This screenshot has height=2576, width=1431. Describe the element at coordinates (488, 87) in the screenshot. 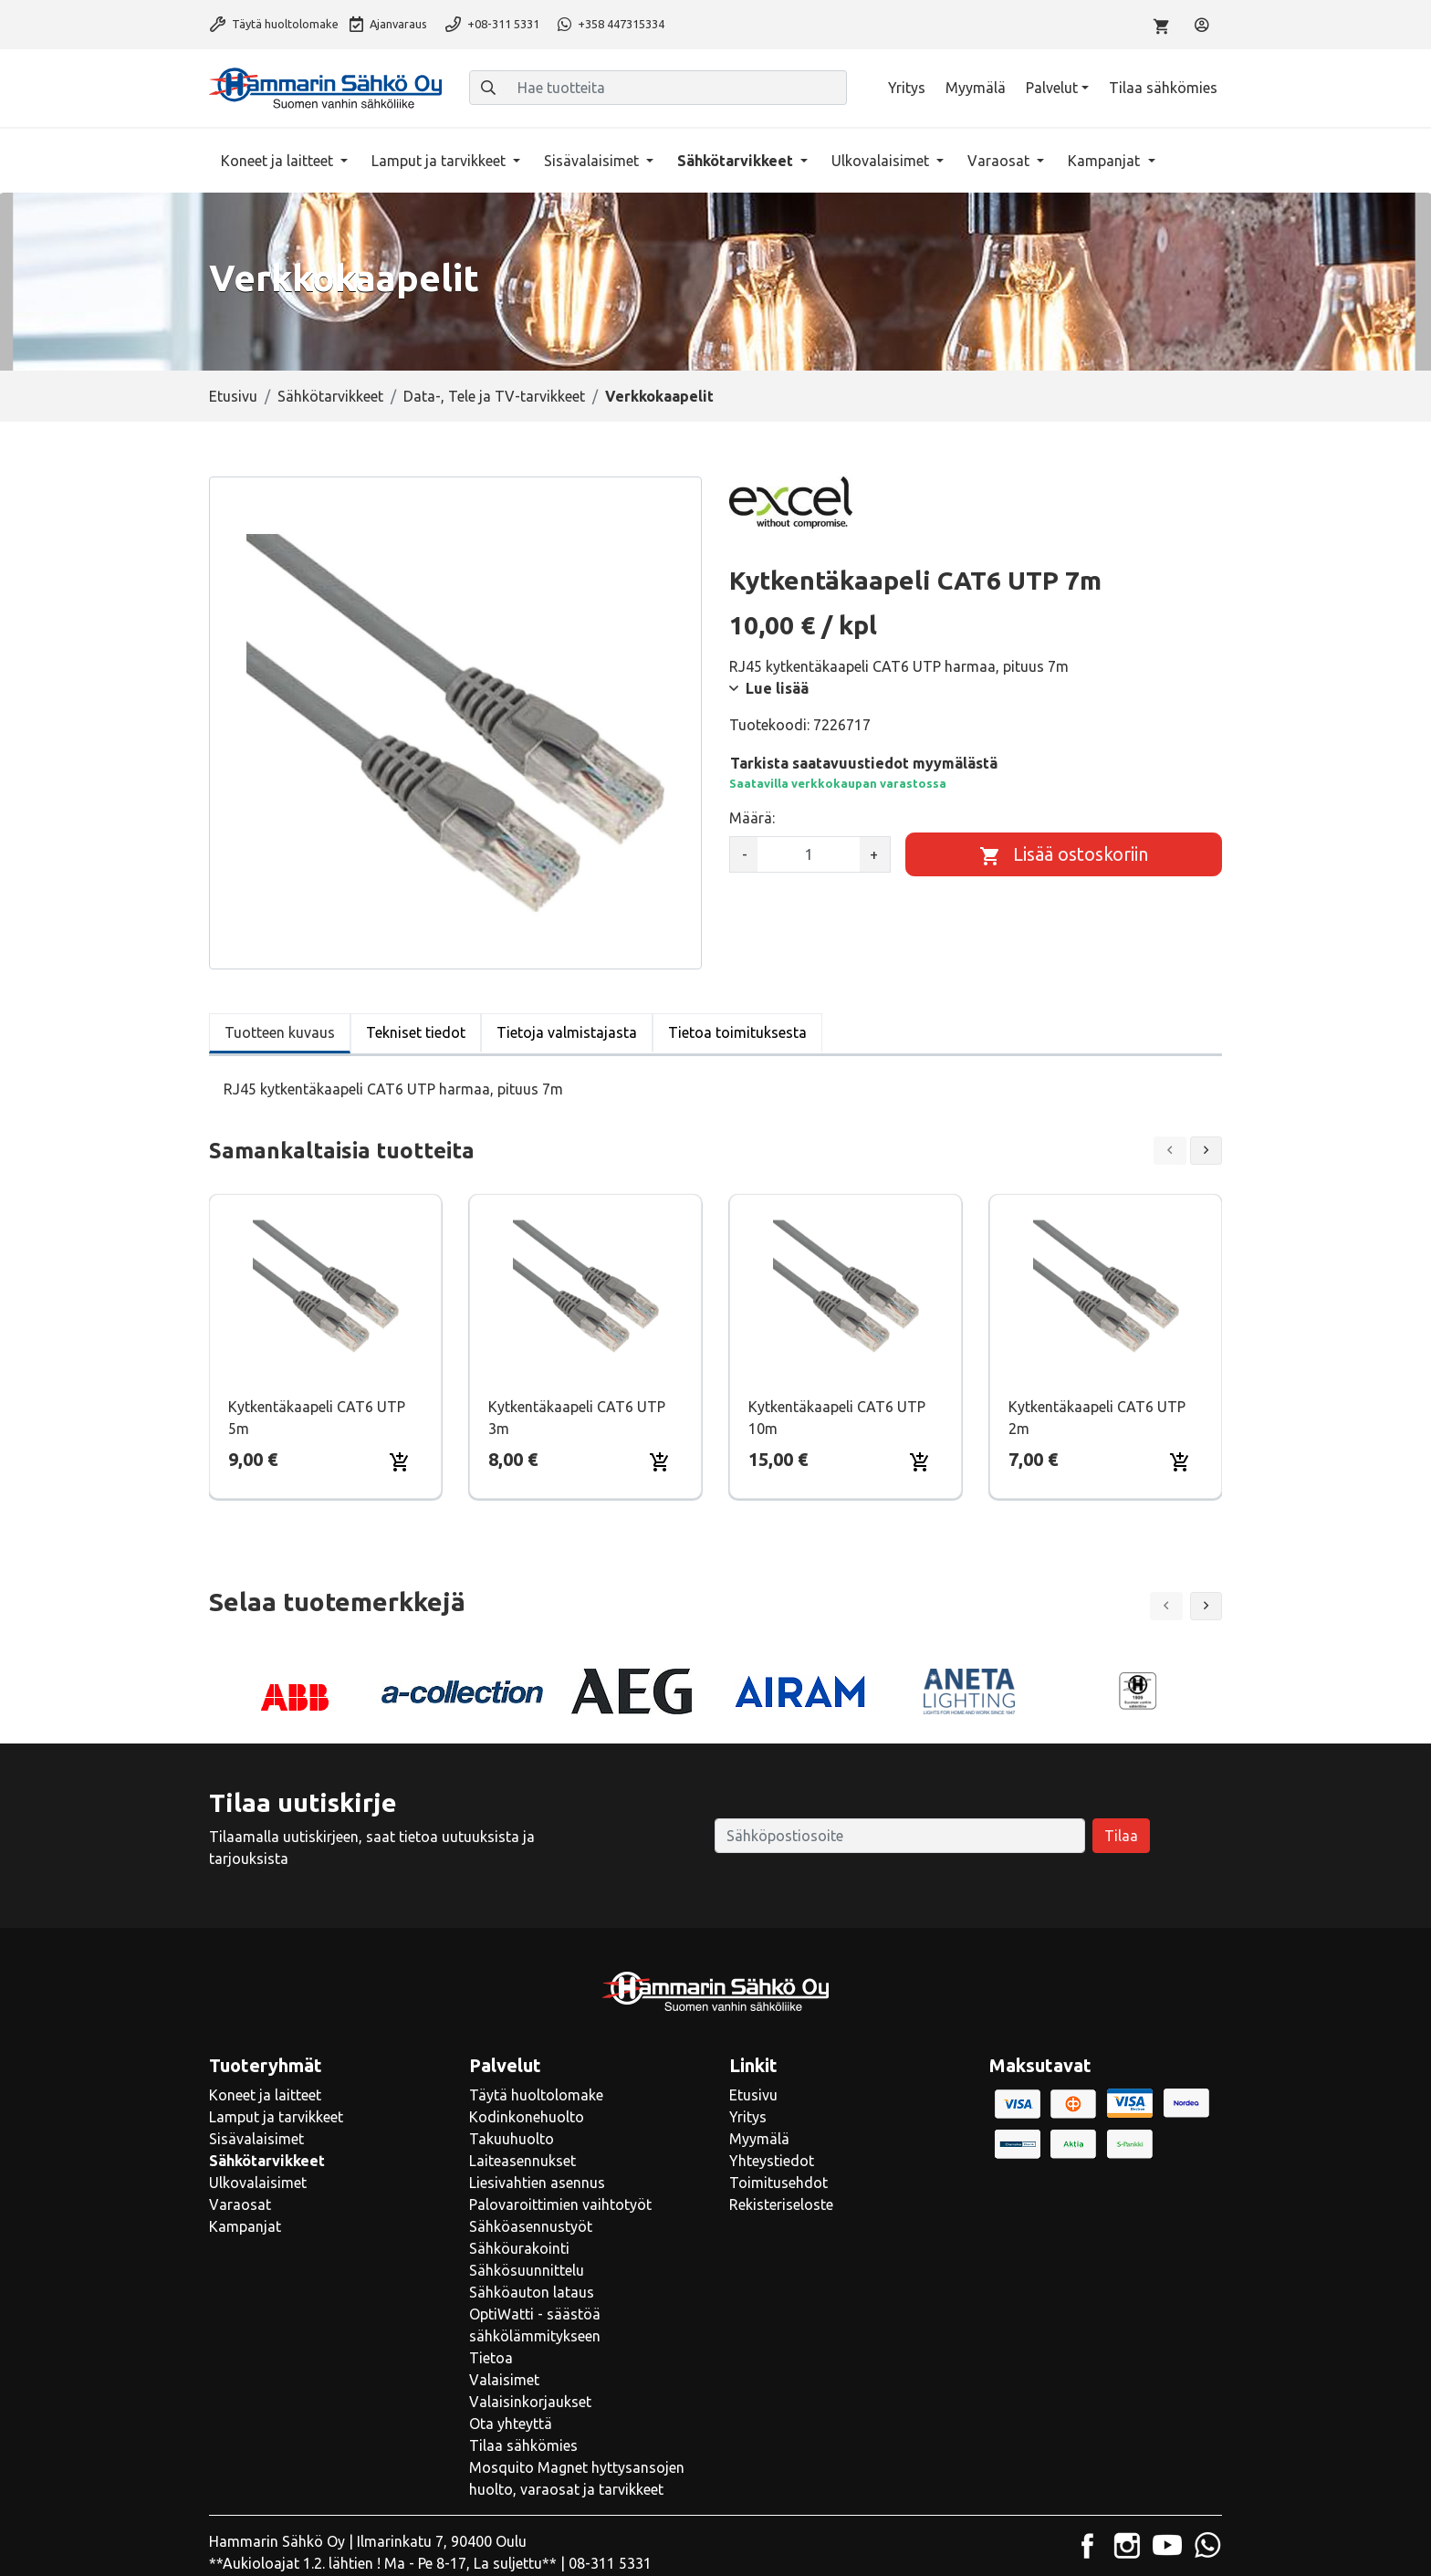

I see `[Haku]` at that location.